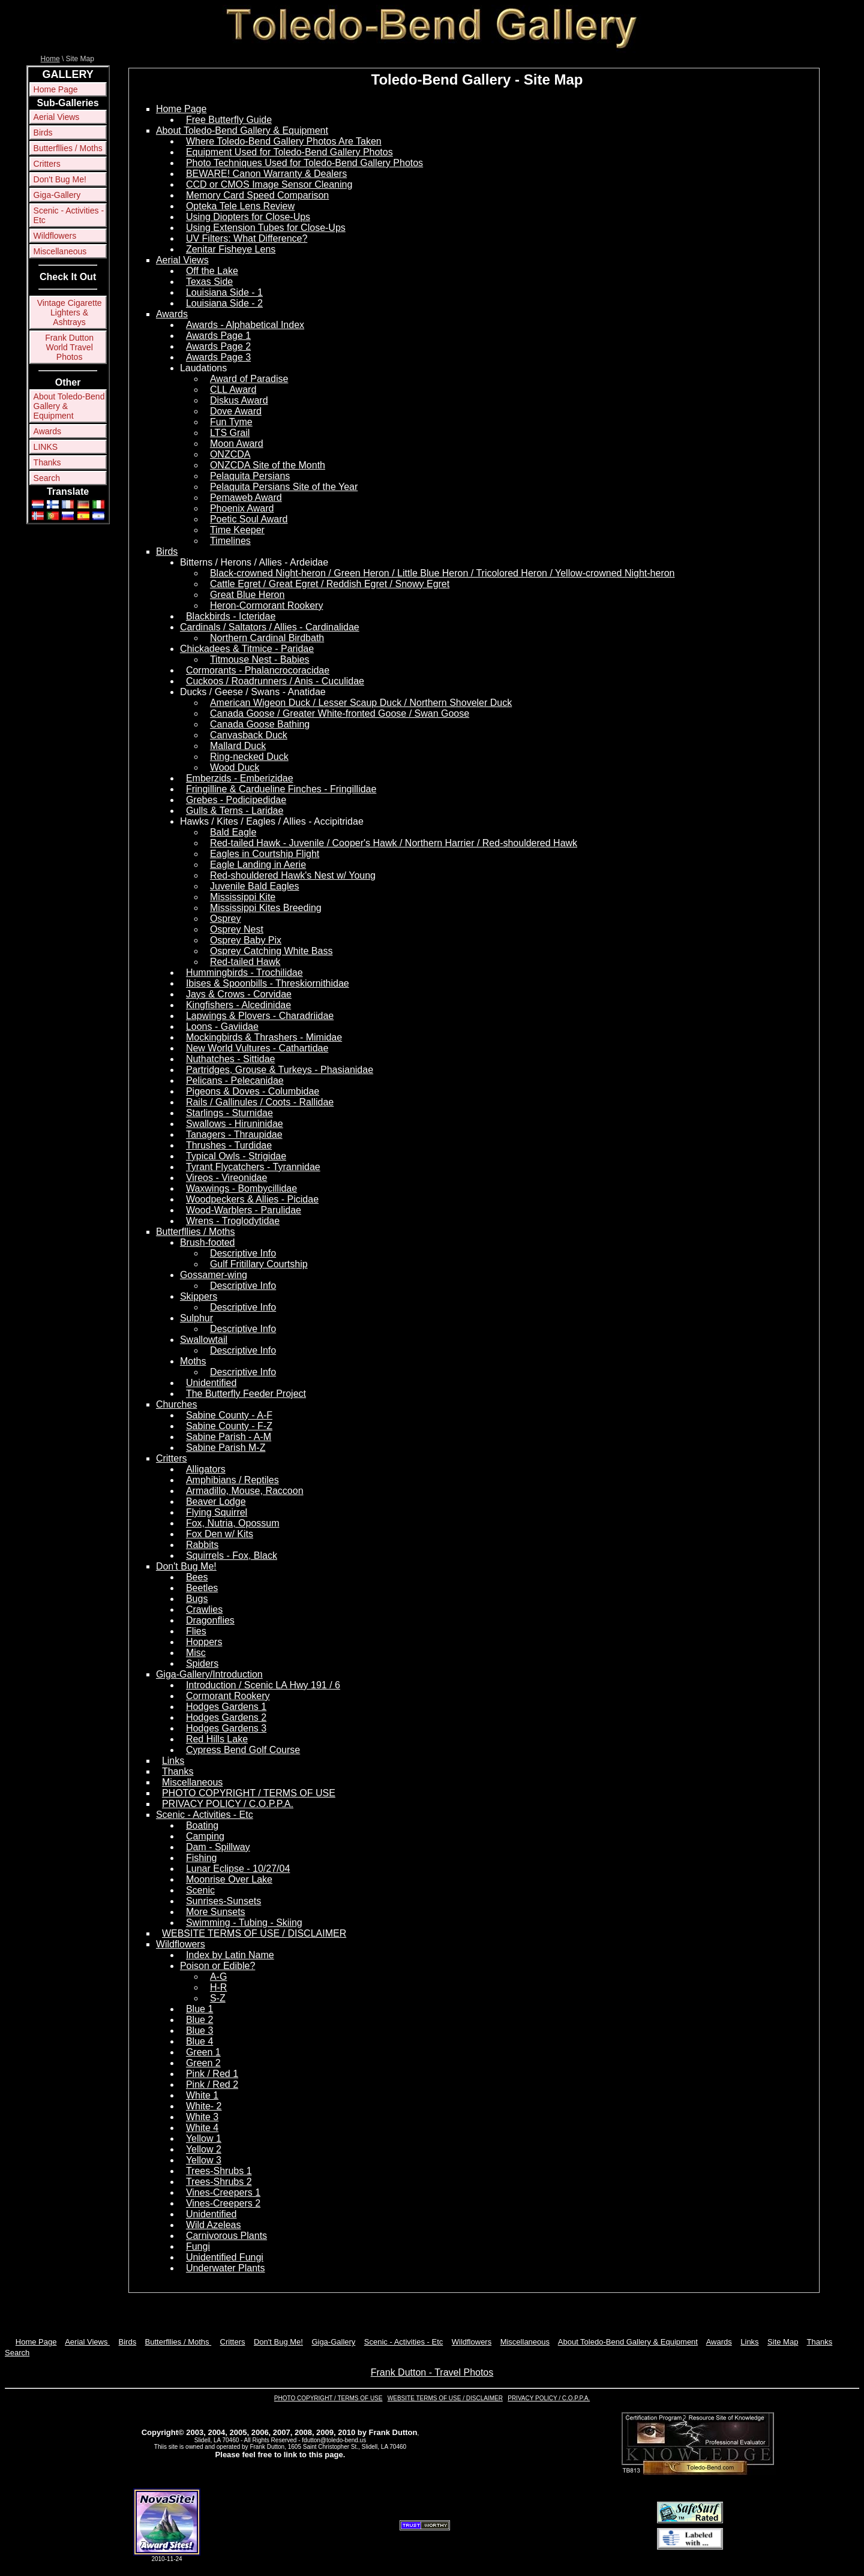 Image resolution: width=864 pixels, height=2576 pixels. Describe the element at coordinates (248, 217) in the screenshot. I see `Using Diopters for Close-Ups` at that location.